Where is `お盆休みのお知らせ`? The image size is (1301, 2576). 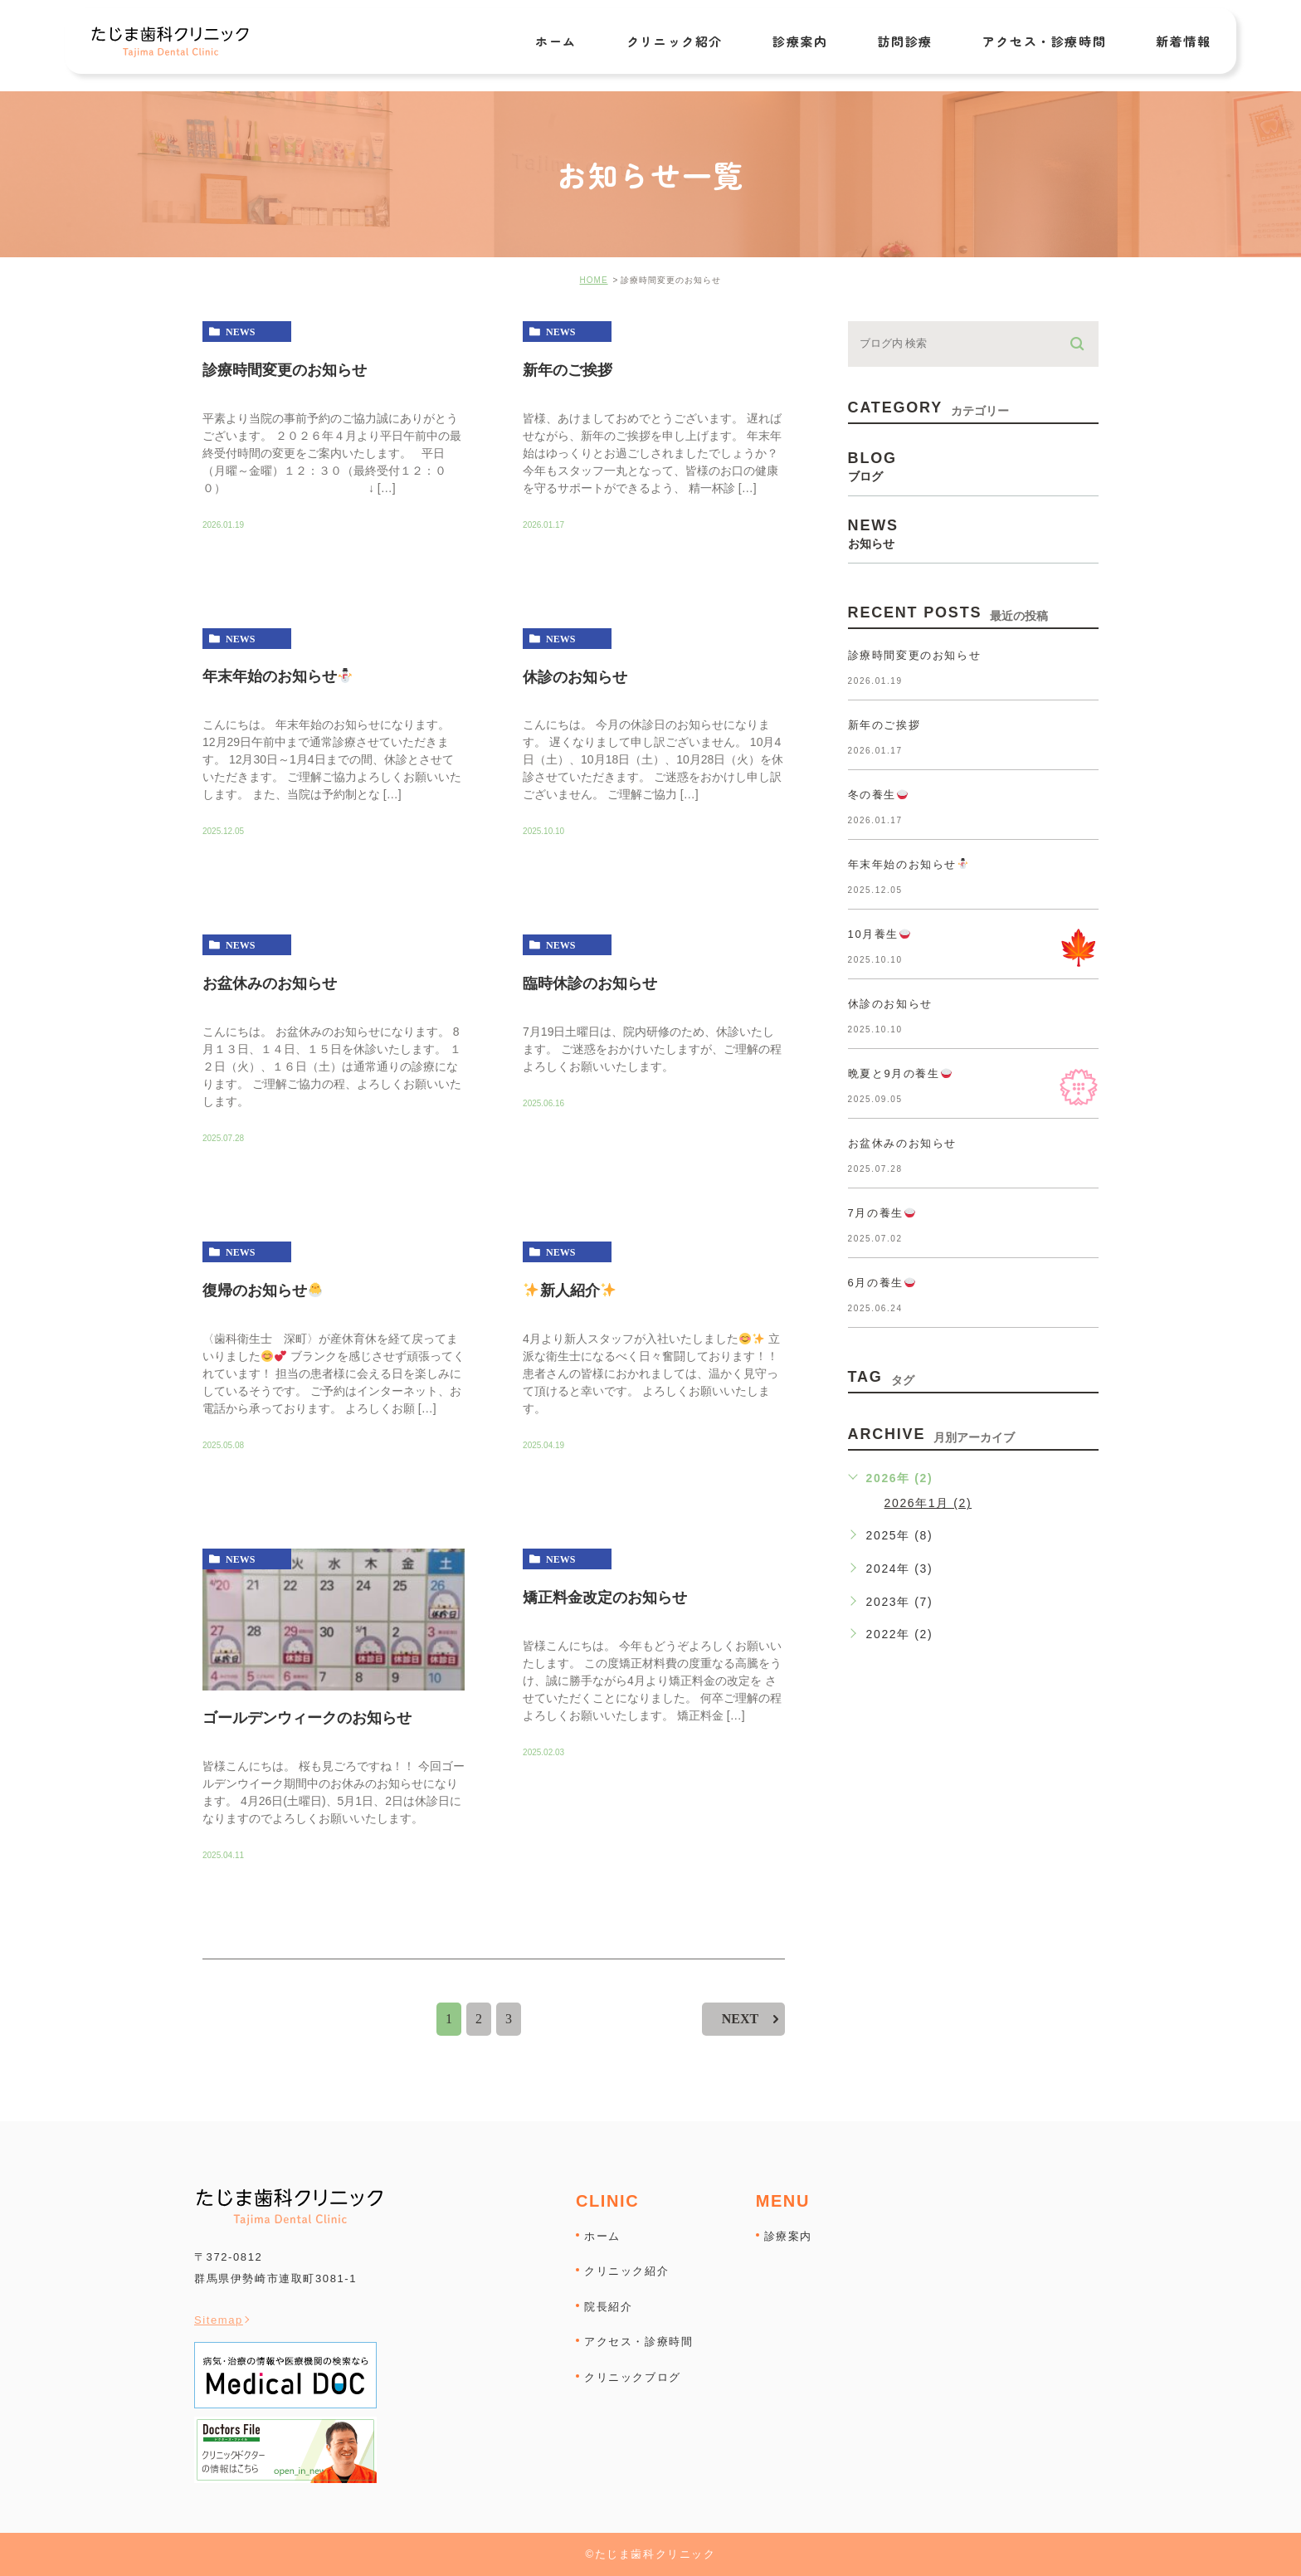 お盆休みのお知らせ is located at coordinates (269, 983).